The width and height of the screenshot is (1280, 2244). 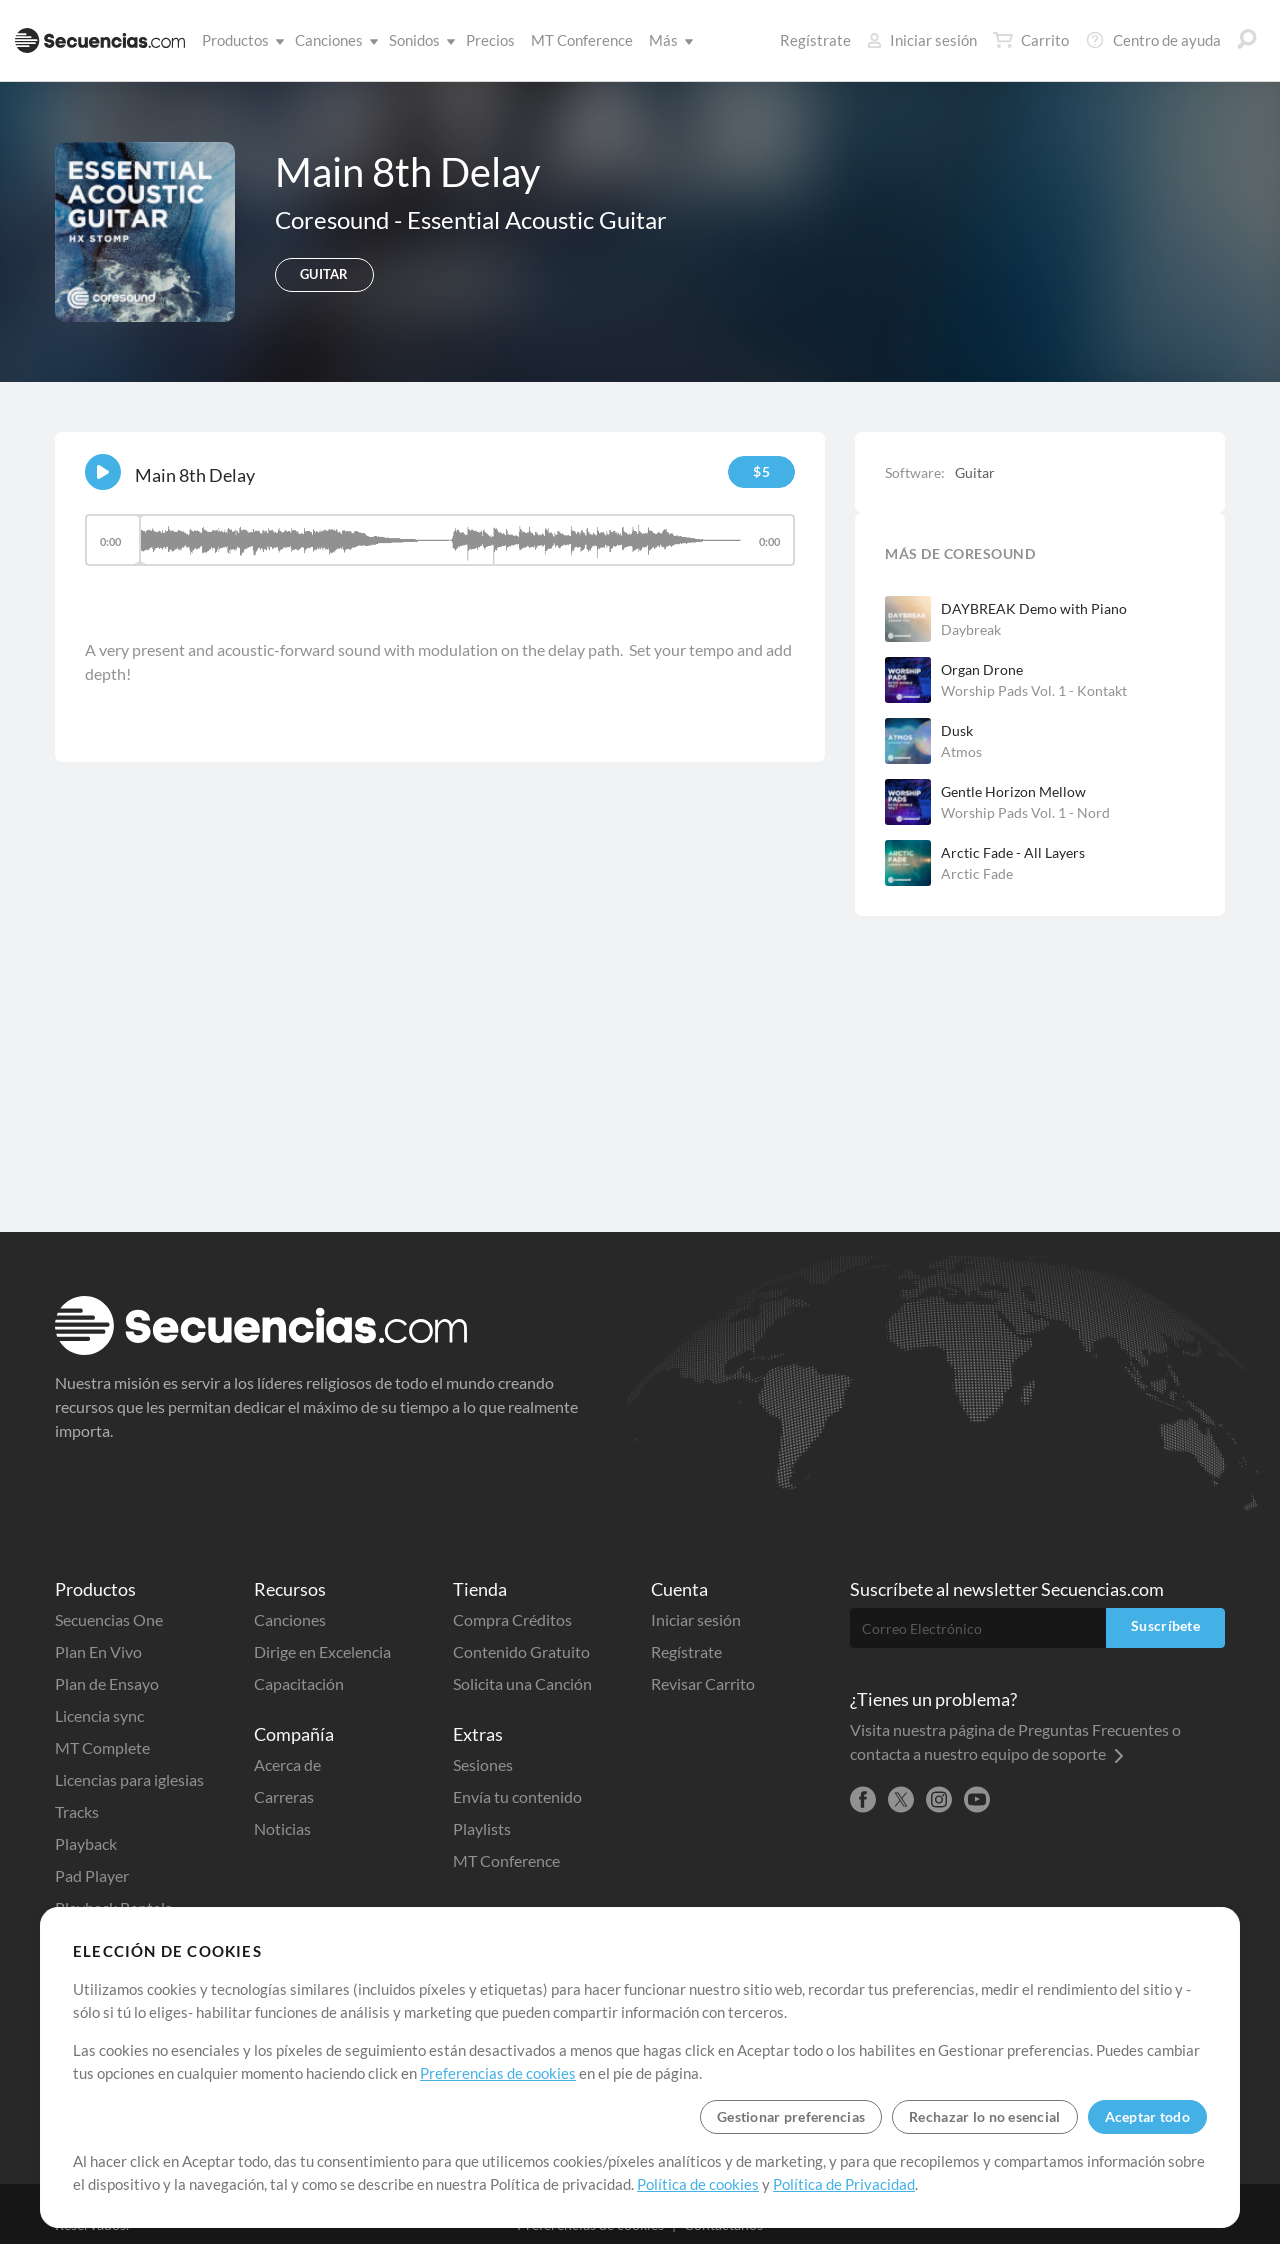 What do you see at coordinates (77, 1811) in the screenshot?
I see `Tracks` at bounding box center [77, 1811].